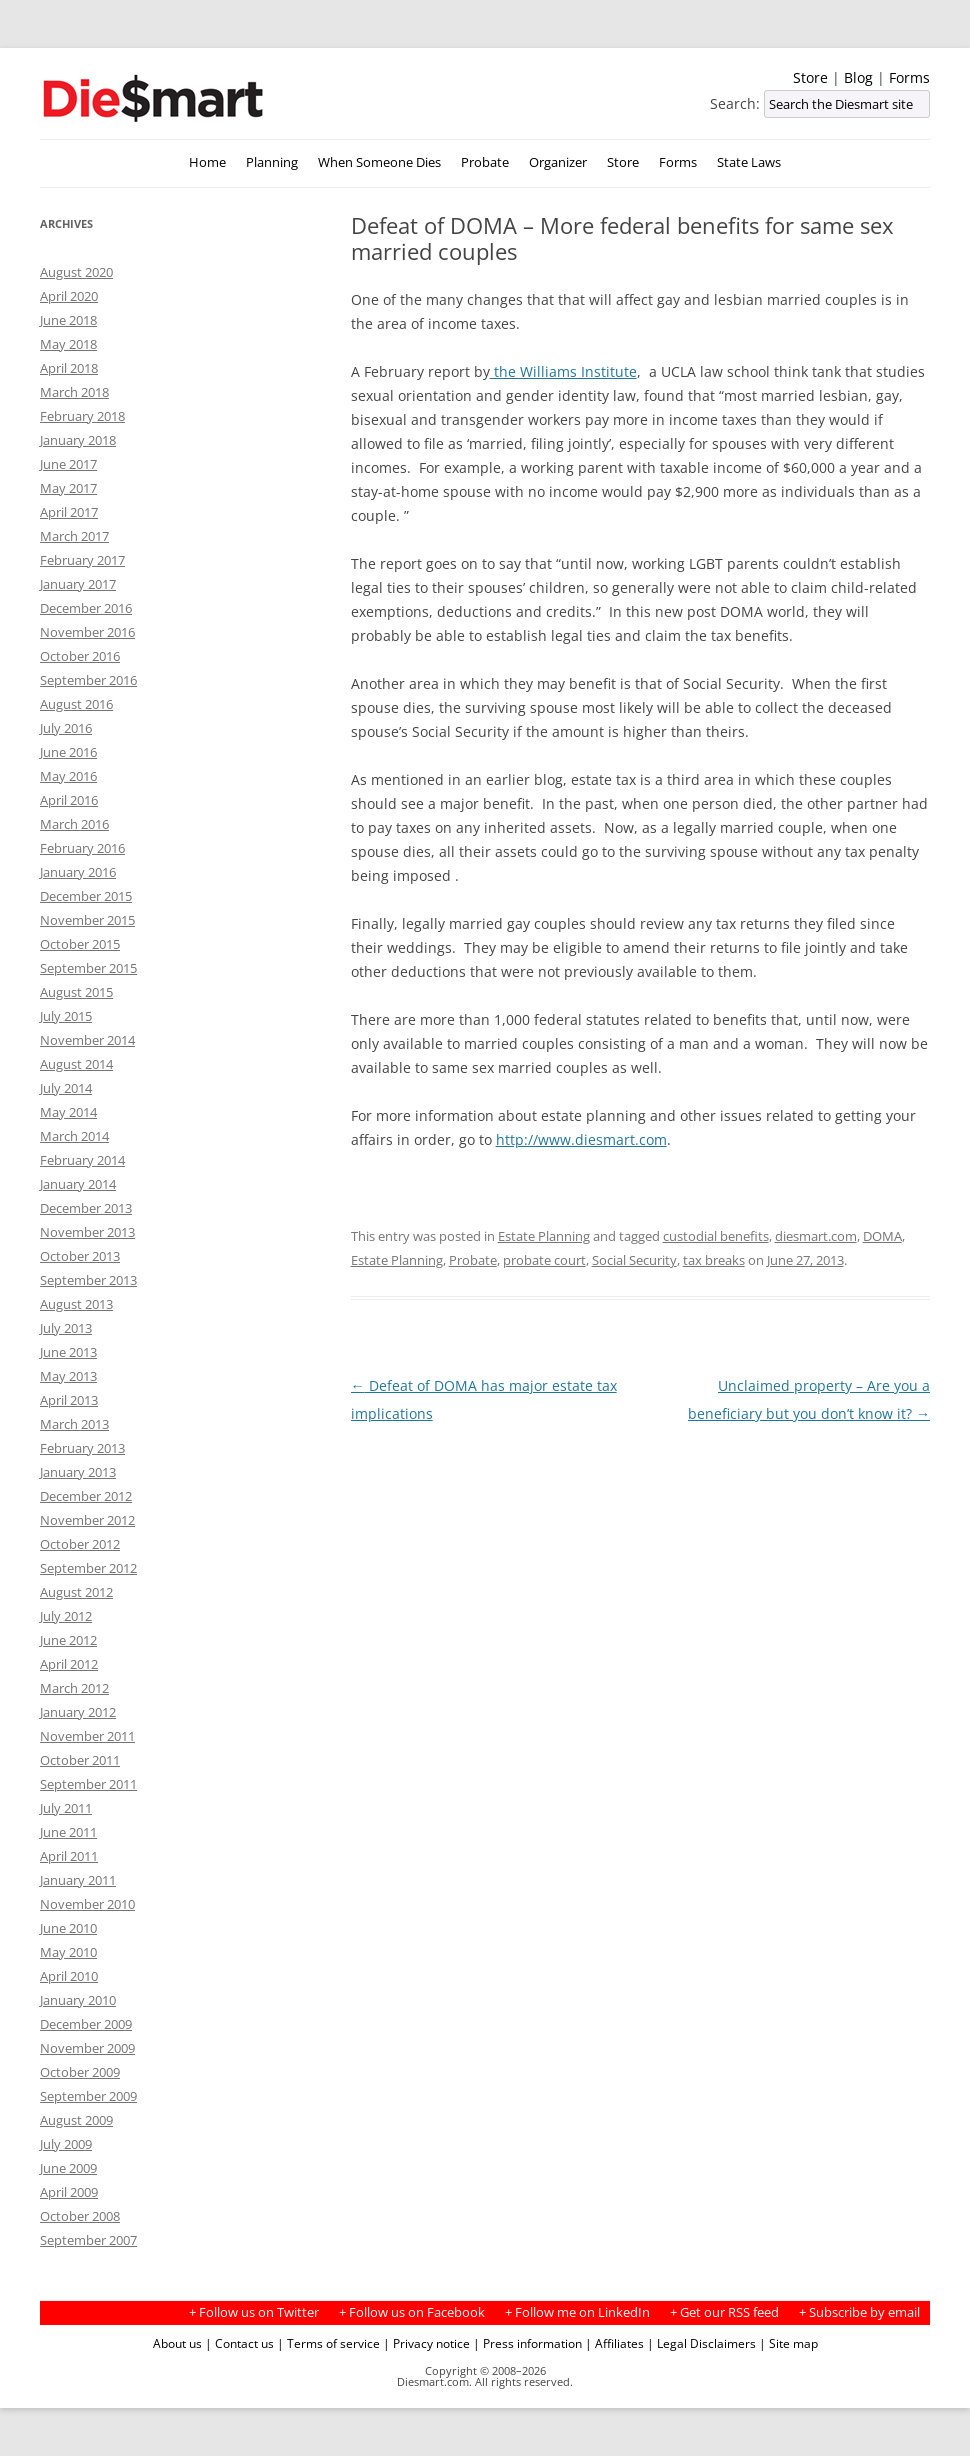 The height and width of the screenshot is (2456, 970). What do you see at coordinates (69, 1976) in the screenshot?
I see `April 2010` at bounding box center [69, 1976].